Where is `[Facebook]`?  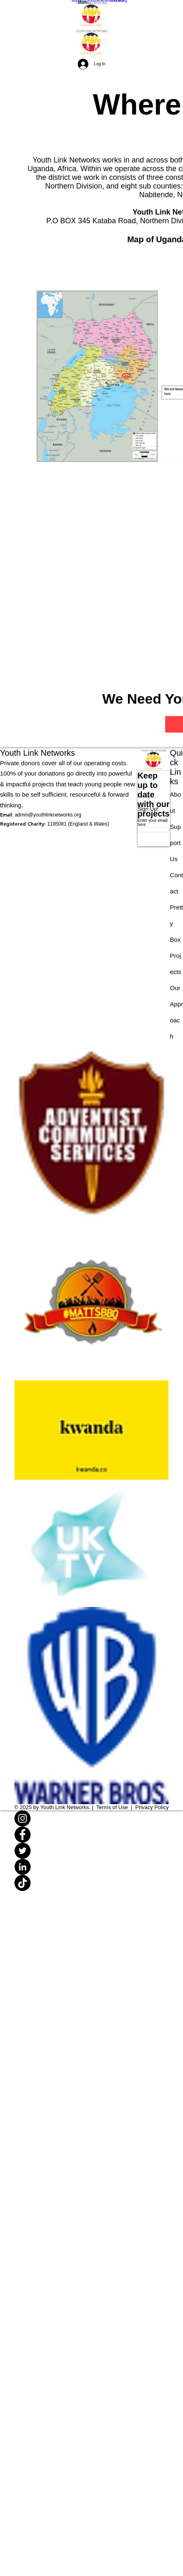 [Facebook] is located at coordinates (91, 1834).